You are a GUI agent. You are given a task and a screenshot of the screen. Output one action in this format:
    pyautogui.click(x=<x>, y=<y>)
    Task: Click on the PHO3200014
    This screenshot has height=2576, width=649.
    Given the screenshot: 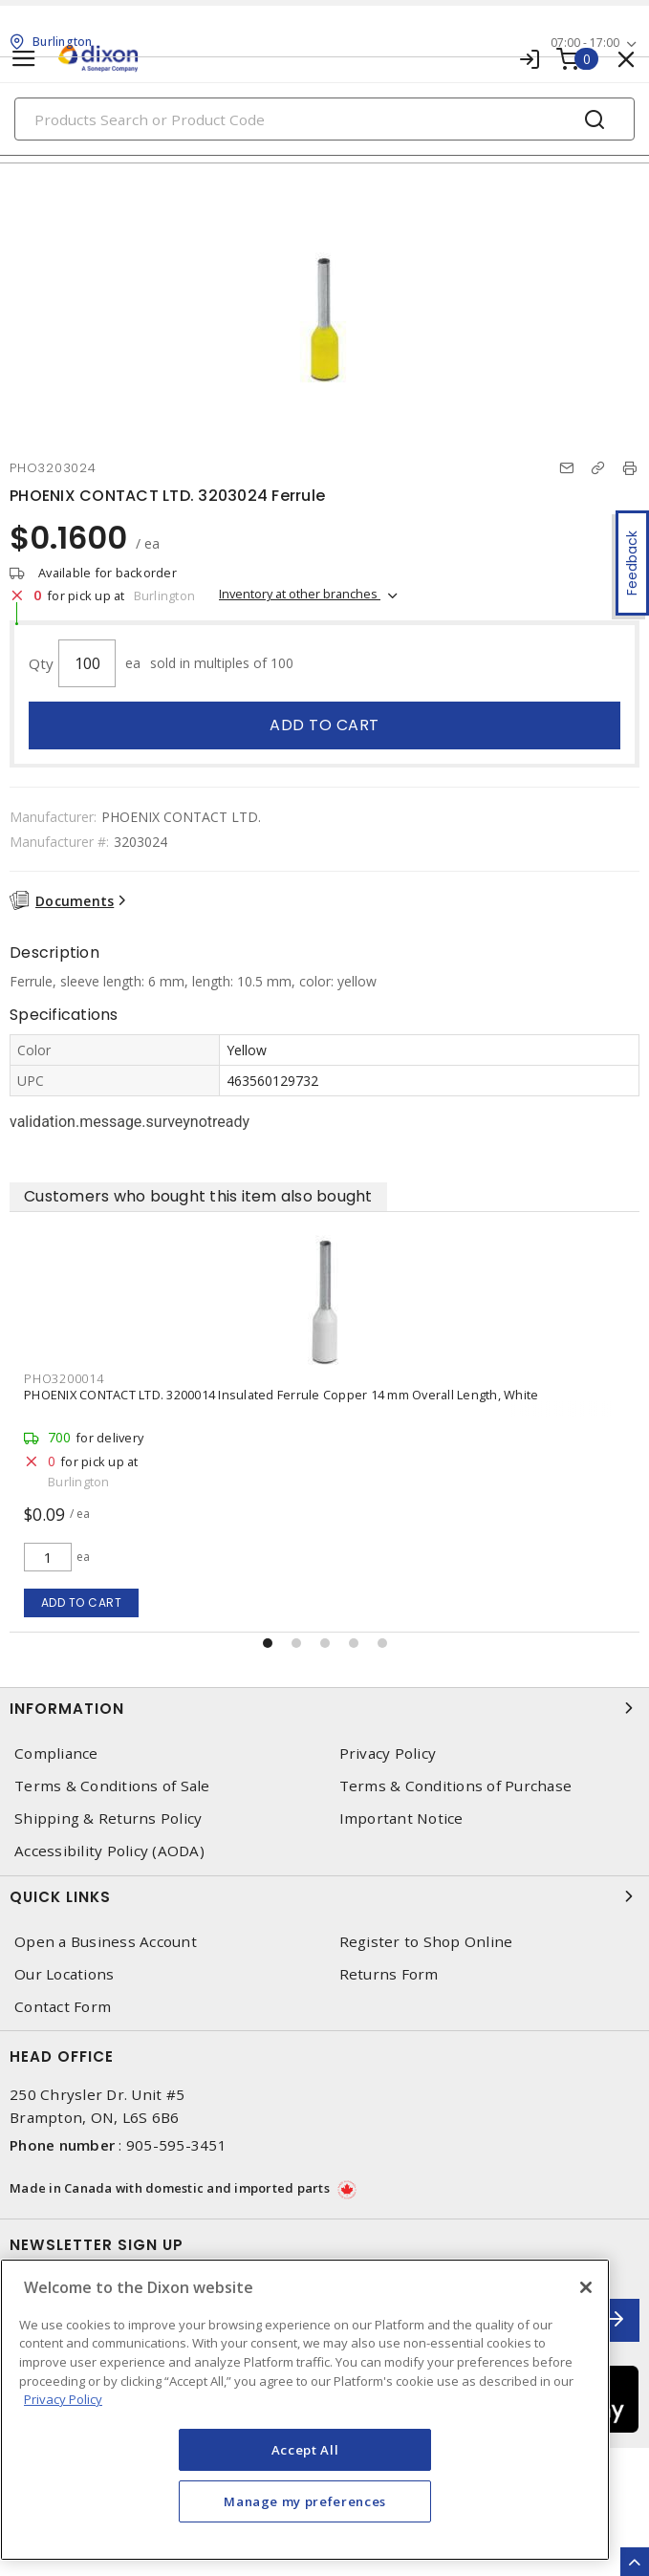 What is the action you would take?
    pyautogui.click(x=64, y=1378)
    